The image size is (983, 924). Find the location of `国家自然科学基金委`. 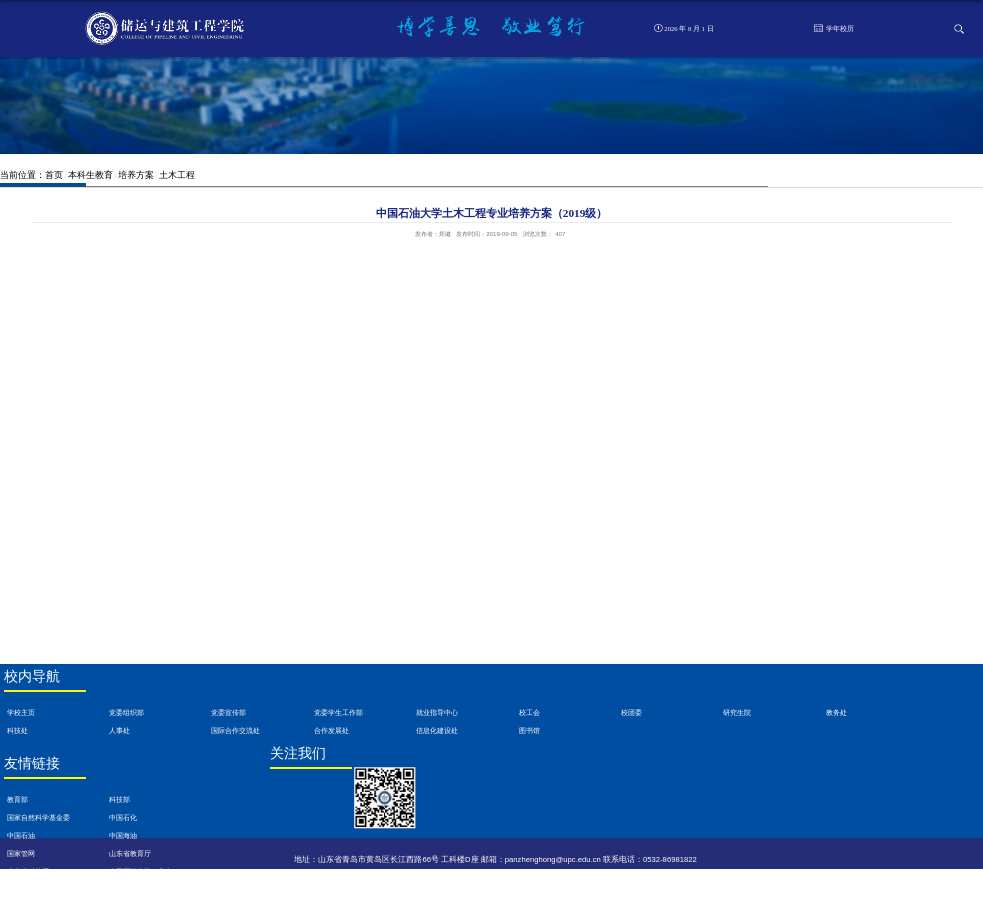

国家自然科学基金委 is located at coordinates (38, 818).